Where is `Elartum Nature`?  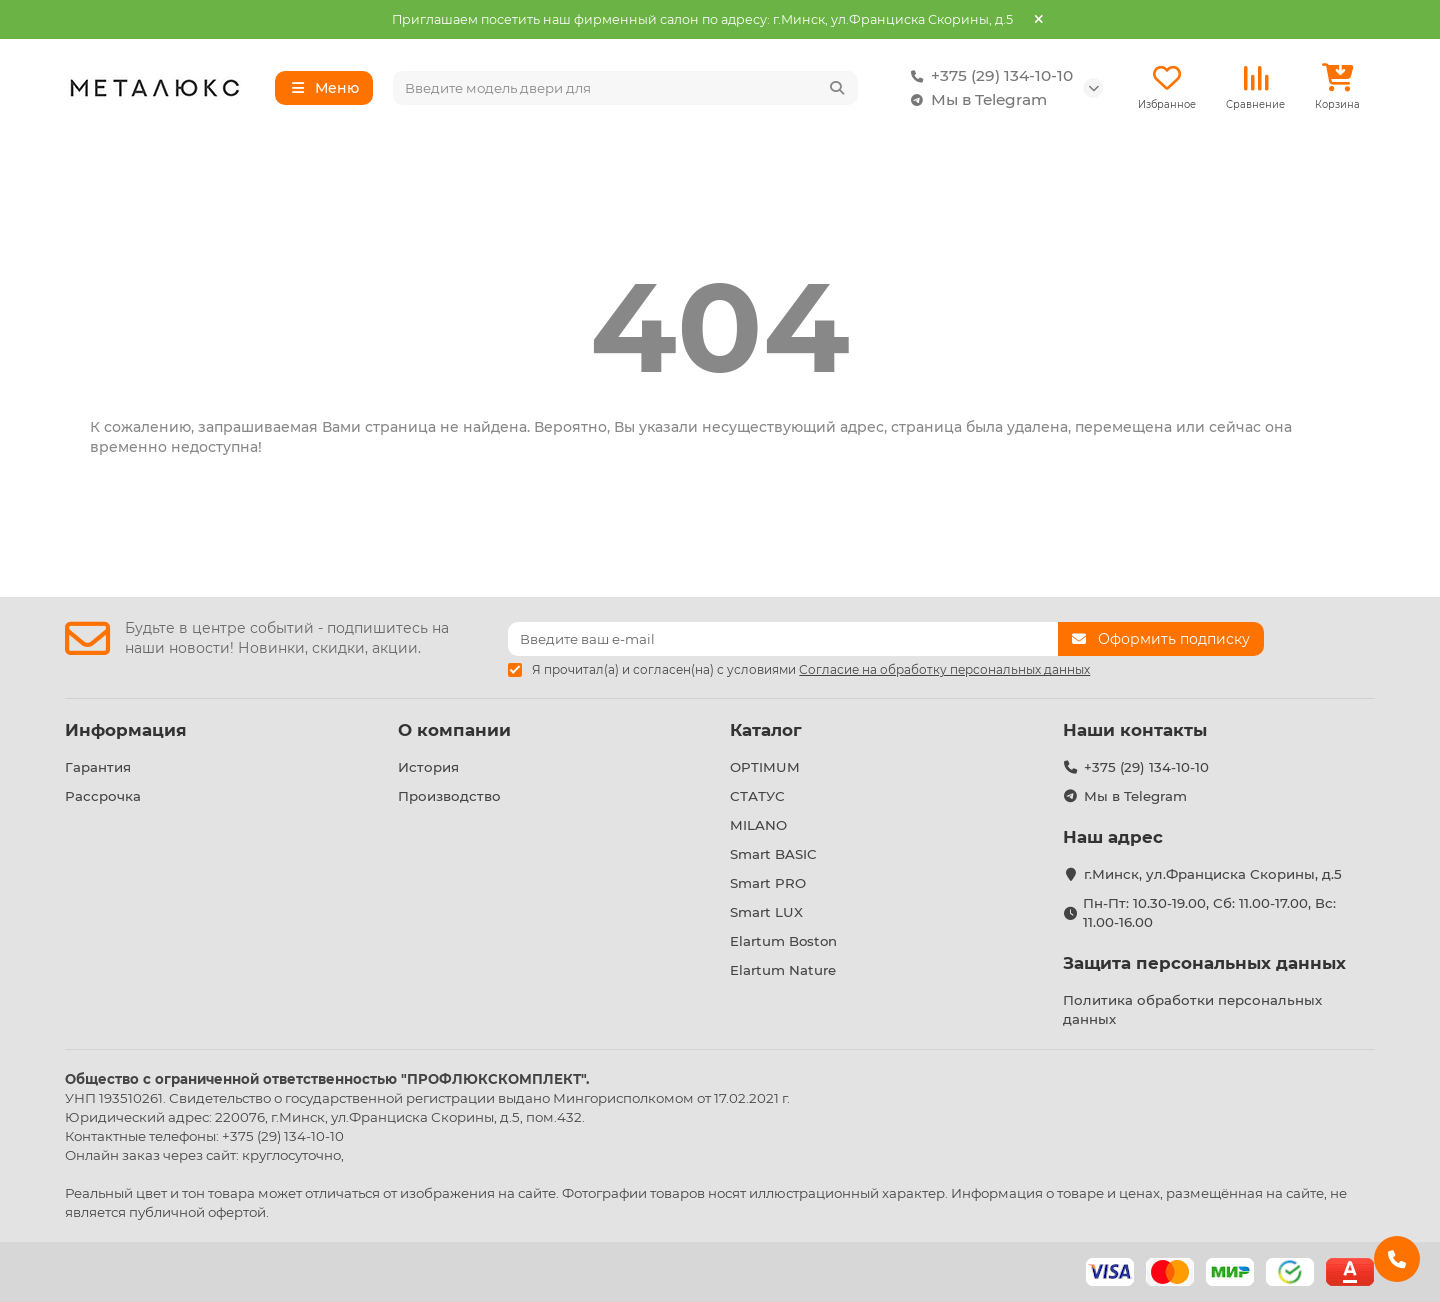
Elartum Nature is located at coordinates (783, 970).